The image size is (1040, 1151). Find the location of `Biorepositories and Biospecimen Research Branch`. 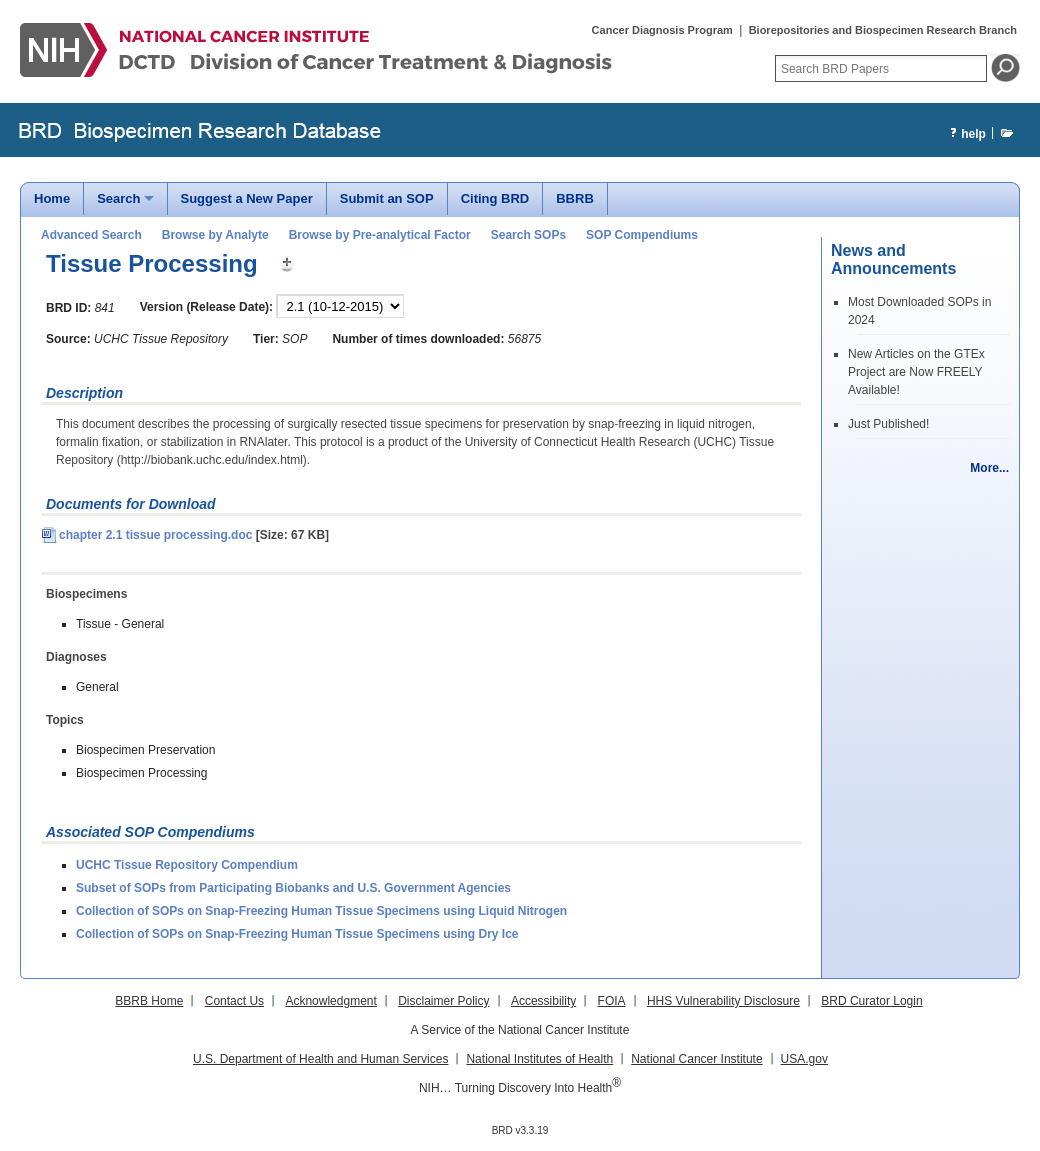

Biorepositories and Biospecimen Research Branch is located at coordinates (883, 30).